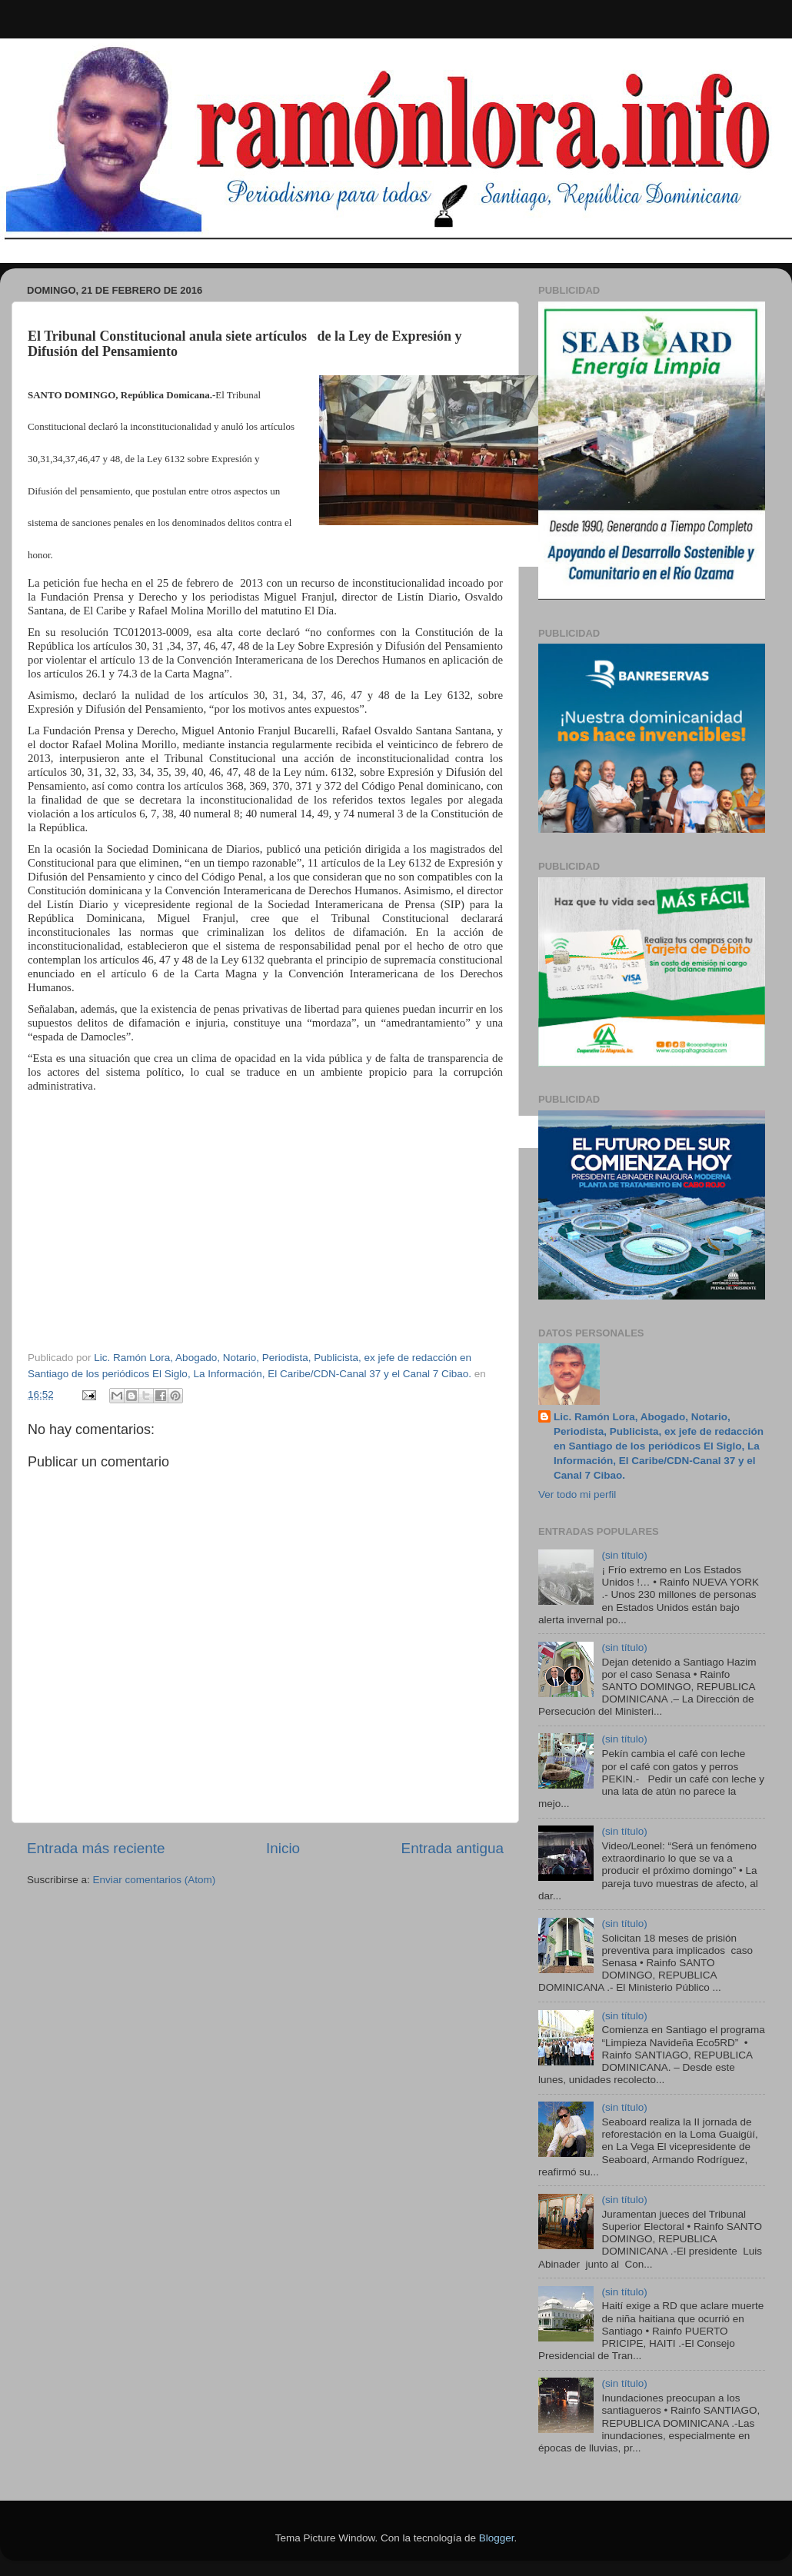 The height and width of the screenshot is (2576, 792). What do you see at coordinates (154, 1879) in the screenshot?
I see `Enviar comentarios (Atom)` at bounding box center [154, 1879].